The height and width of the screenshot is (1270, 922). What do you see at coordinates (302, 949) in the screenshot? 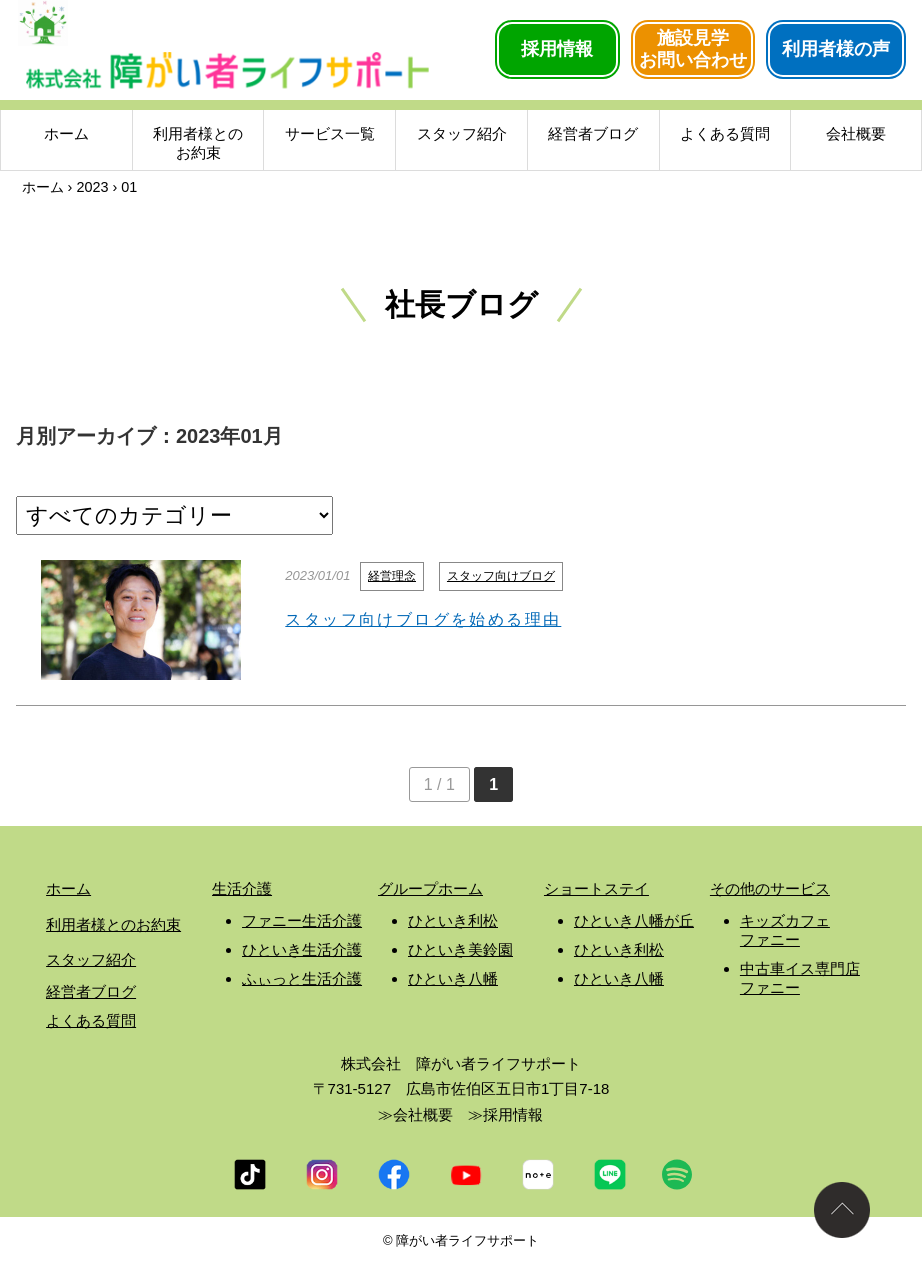
I see `ひといき生活介護` at bounding box center [302, 949].